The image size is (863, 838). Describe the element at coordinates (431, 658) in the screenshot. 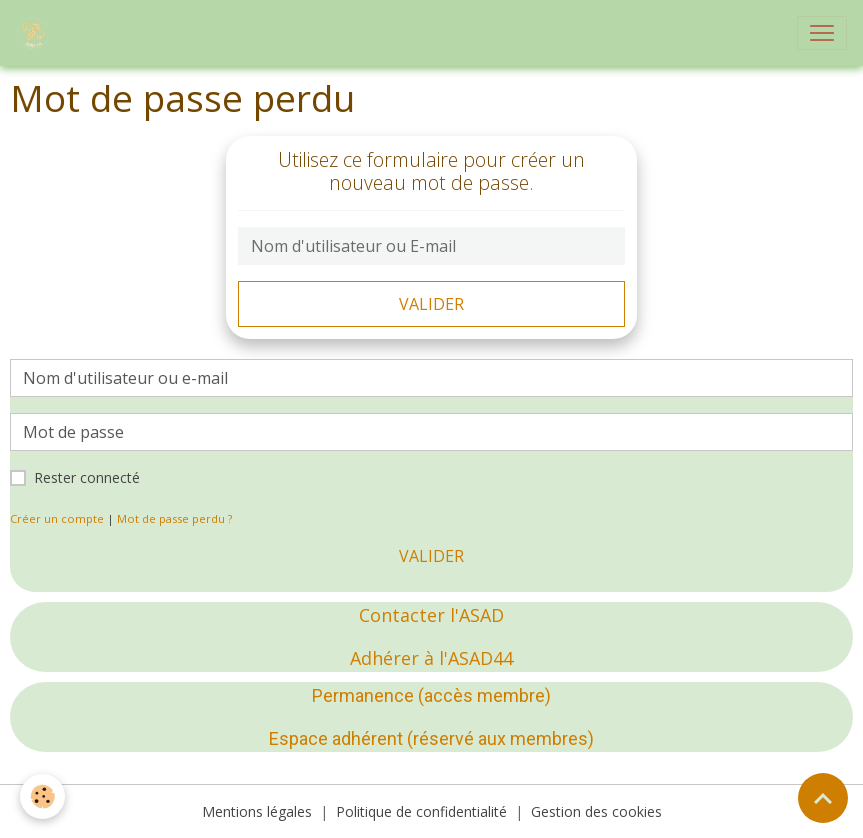

I see `Adhérer à l'ASAD44` at that location.